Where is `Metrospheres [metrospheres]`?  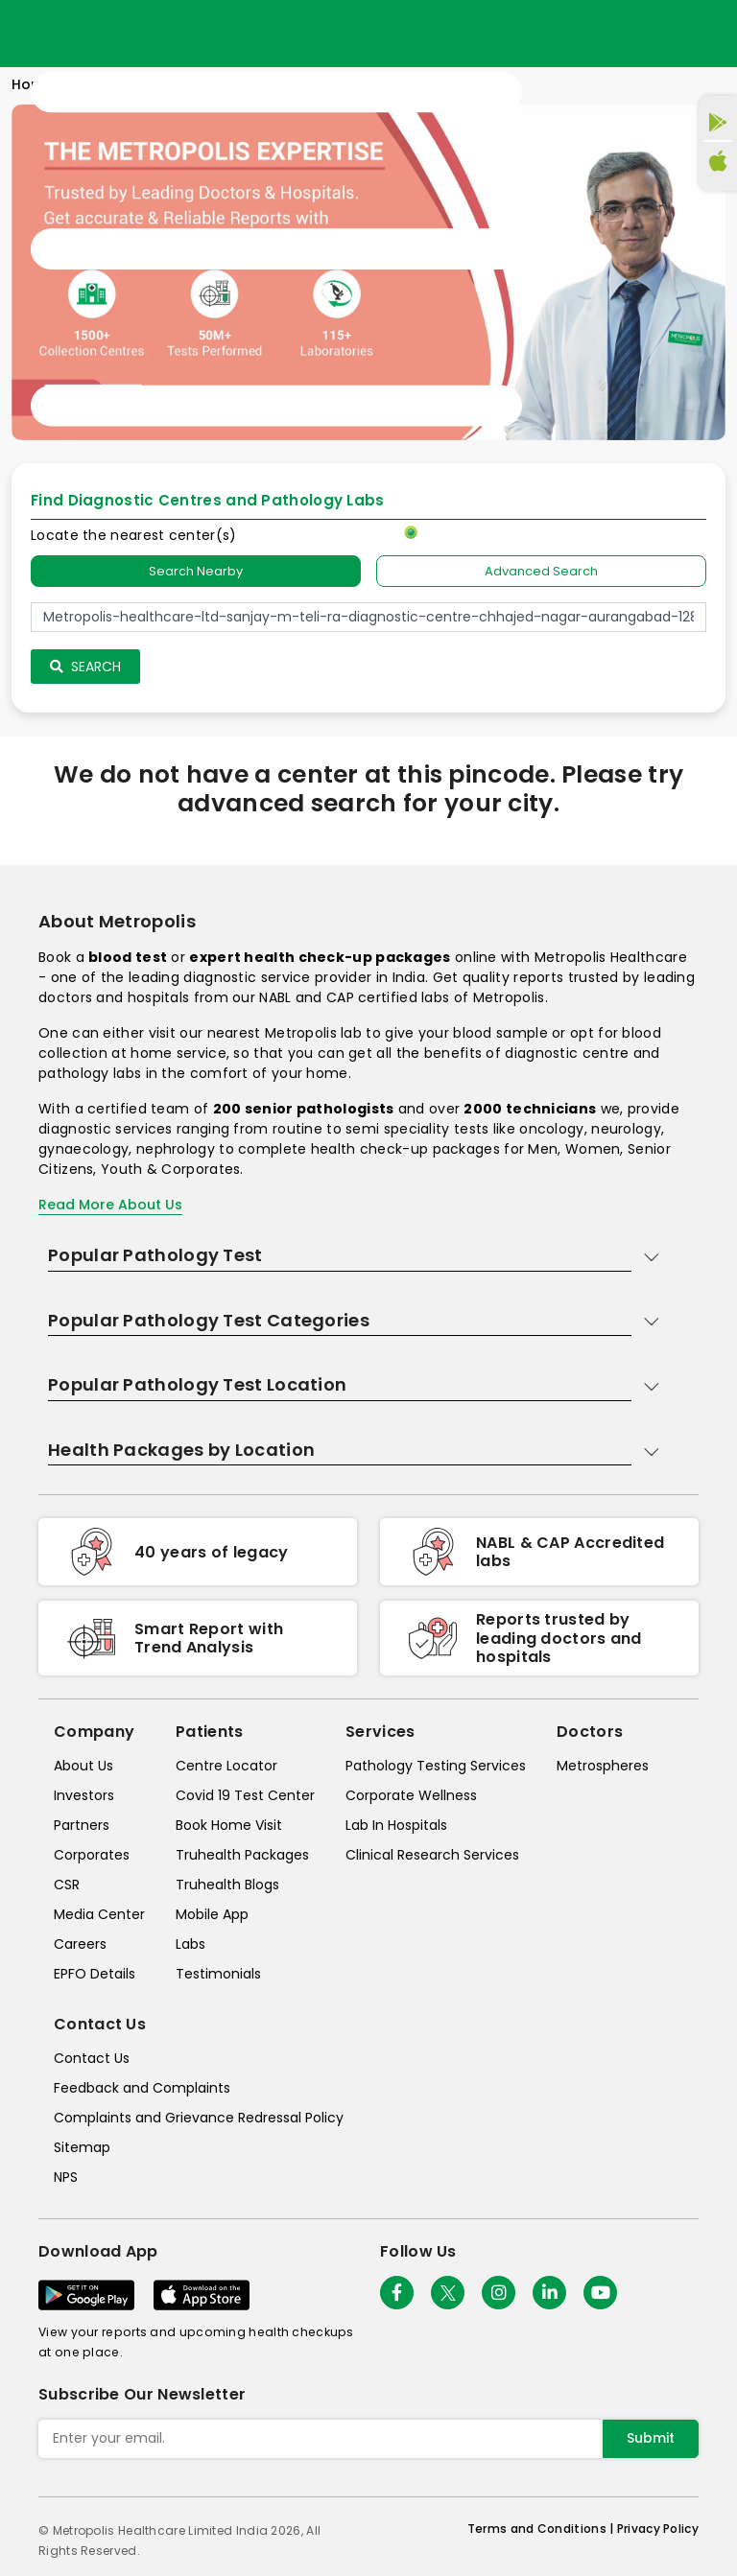
Metrospheres [metrospheres] is located at coordinates (603, 1765).